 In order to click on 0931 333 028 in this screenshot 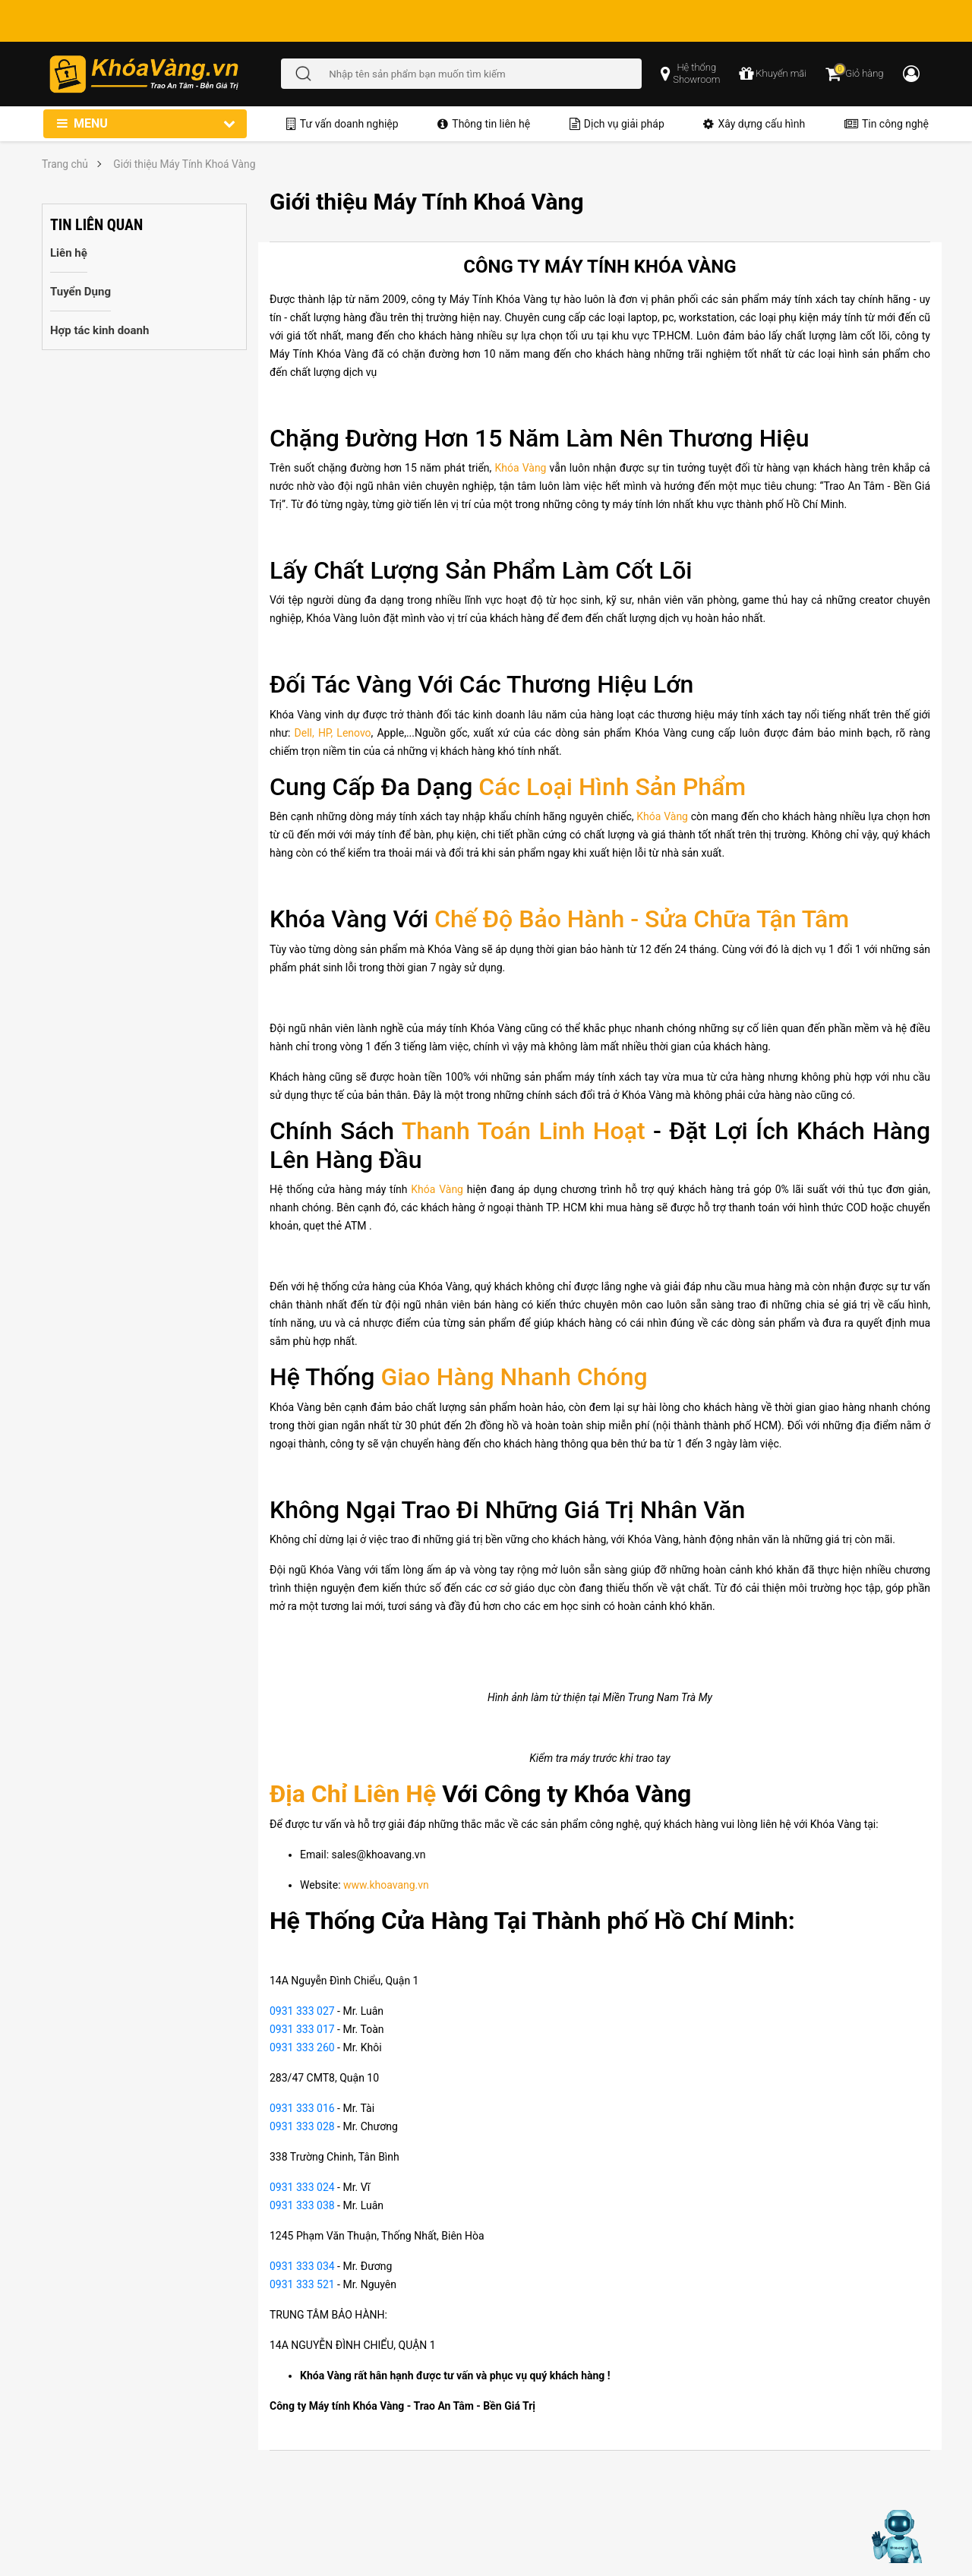, I will do `click(302, 2126)`.